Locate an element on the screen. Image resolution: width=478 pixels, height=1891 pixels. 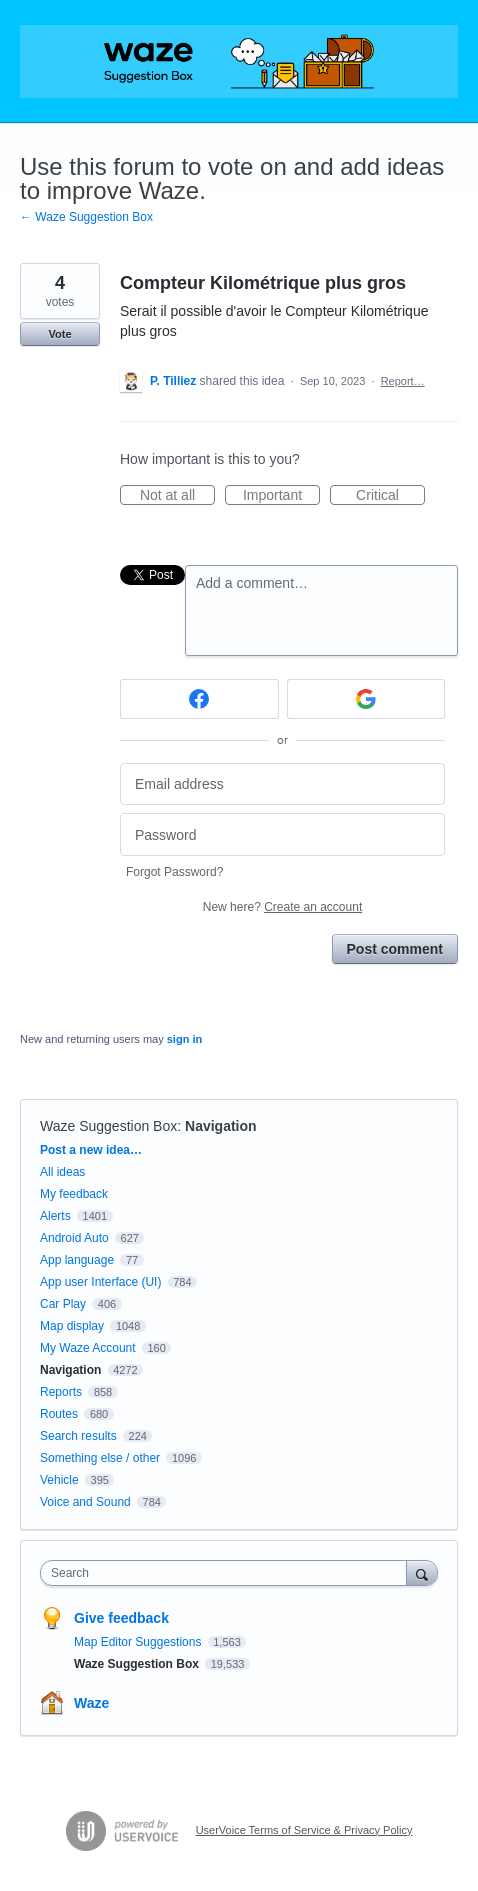
Search results is located at coordinates (78, 1436).